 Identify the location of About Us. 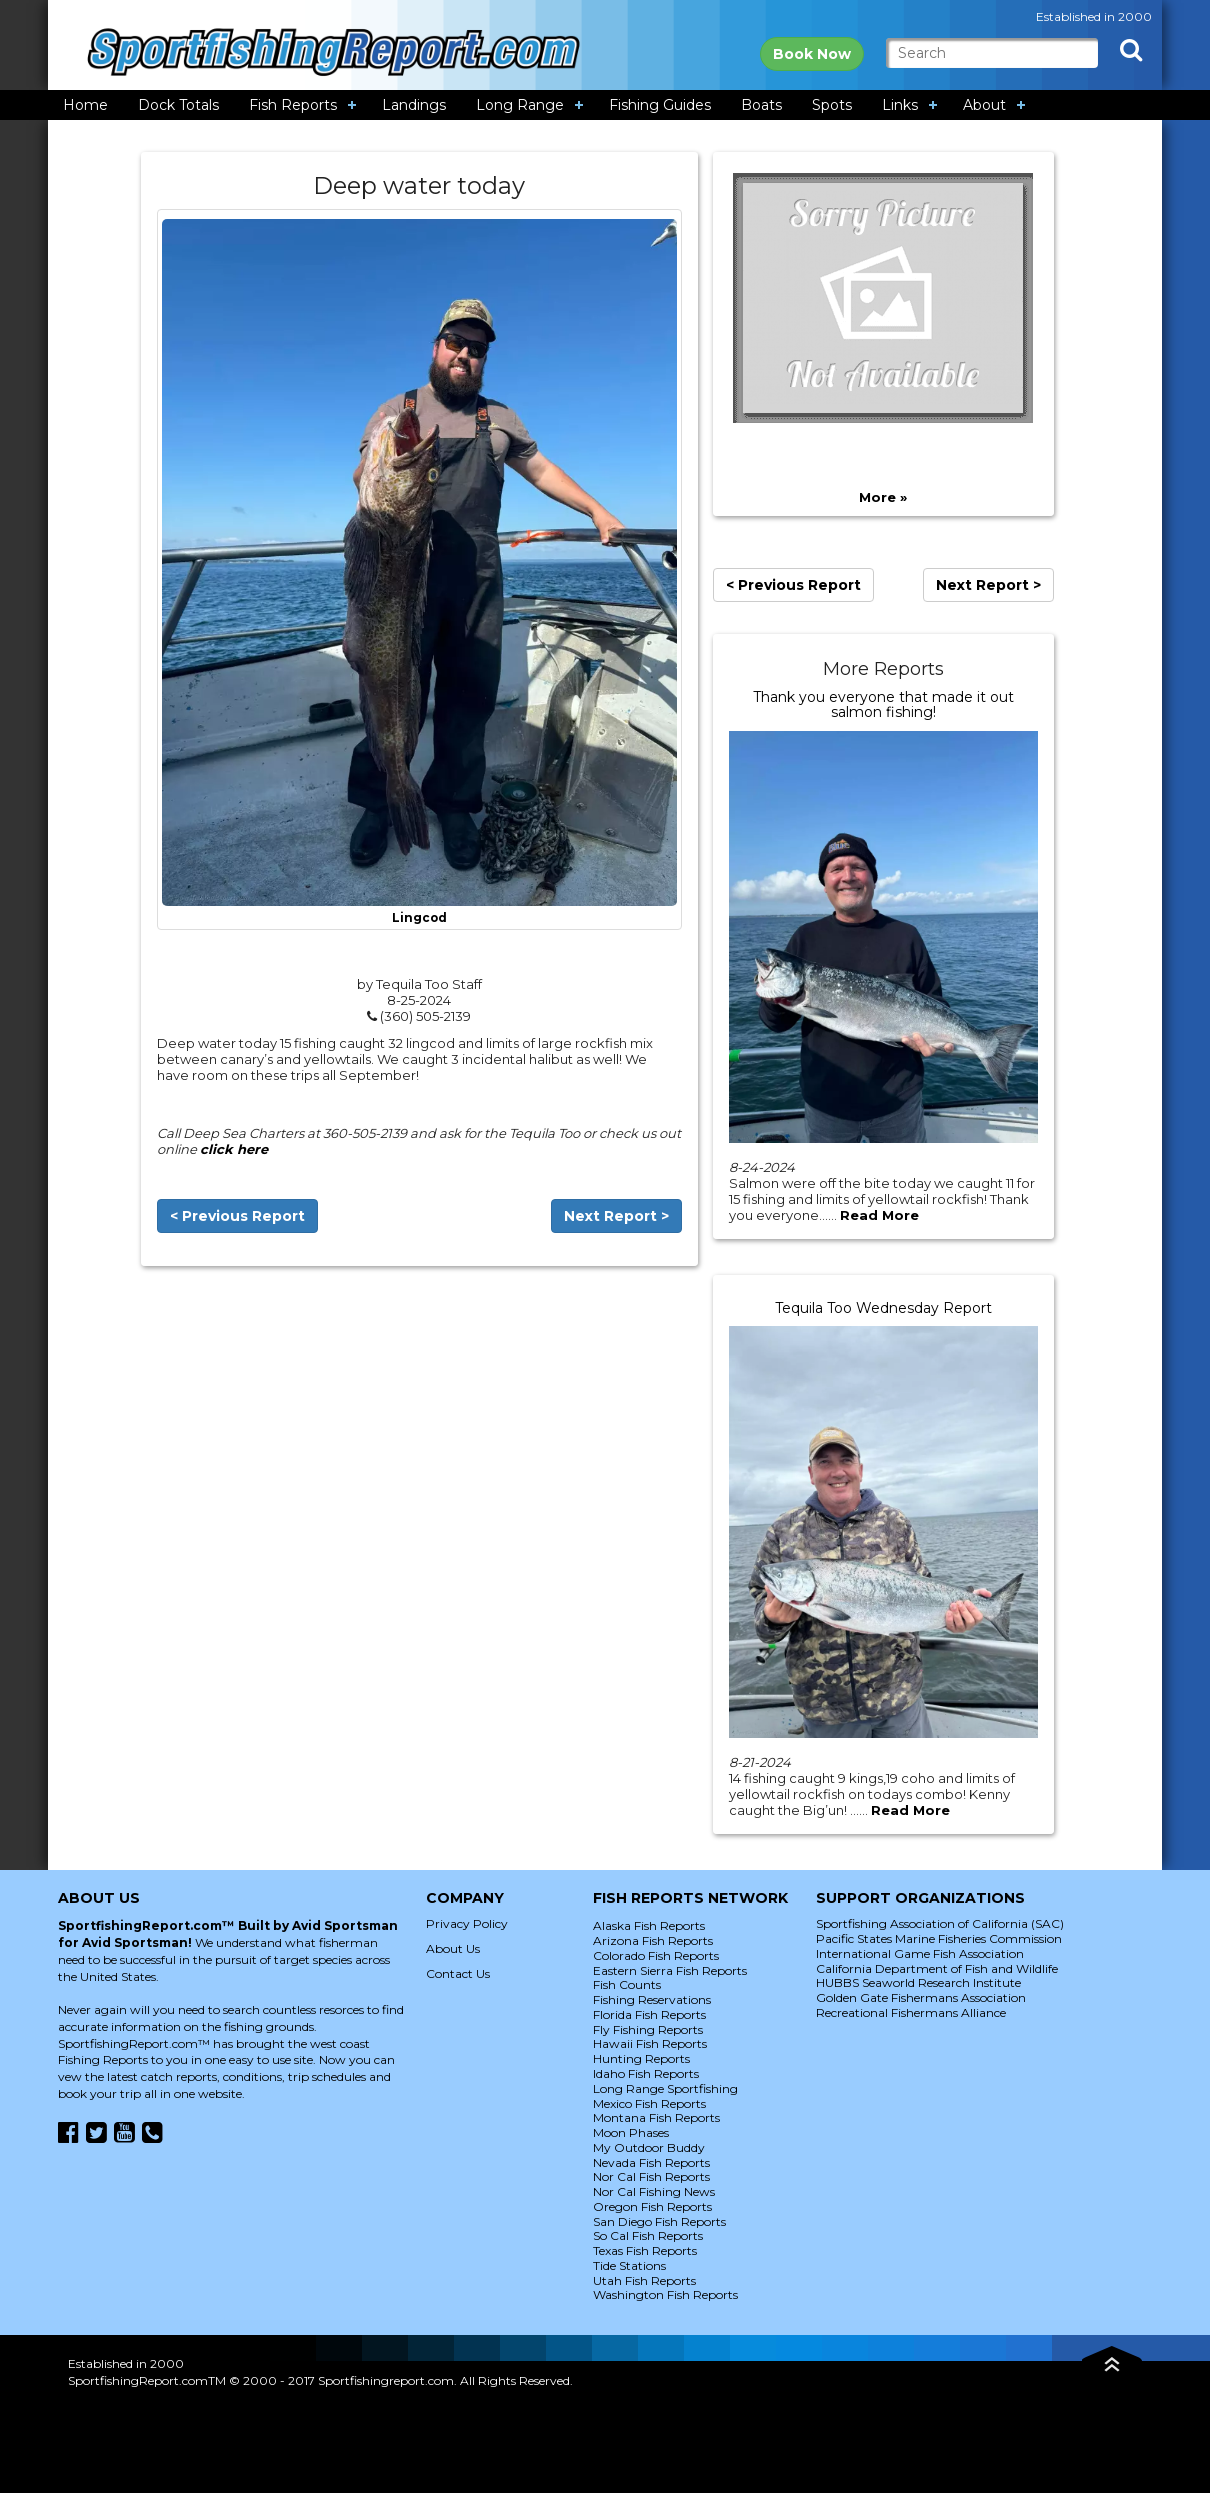
(453, 1948).